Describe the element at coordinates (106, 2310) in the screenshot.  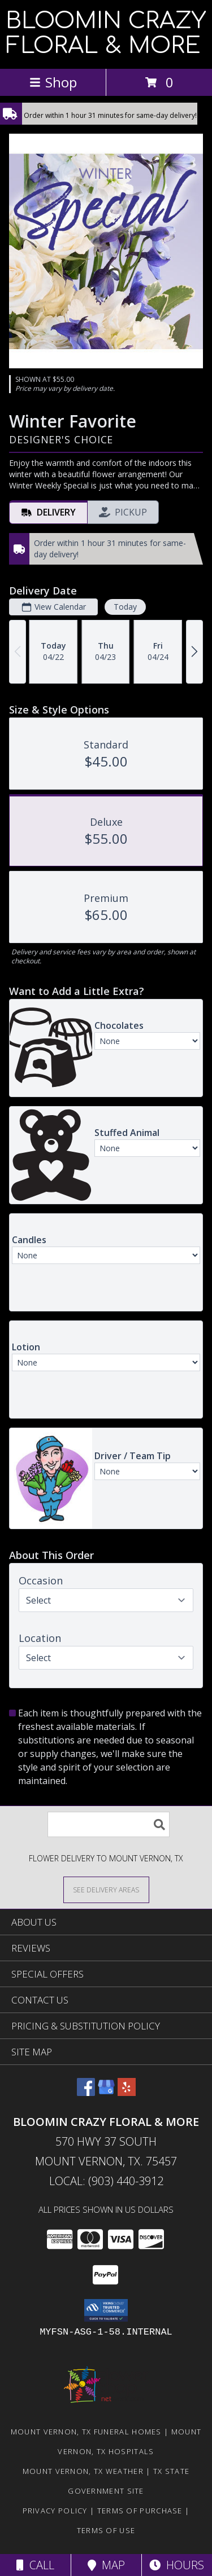
I see `[button]` at that location.